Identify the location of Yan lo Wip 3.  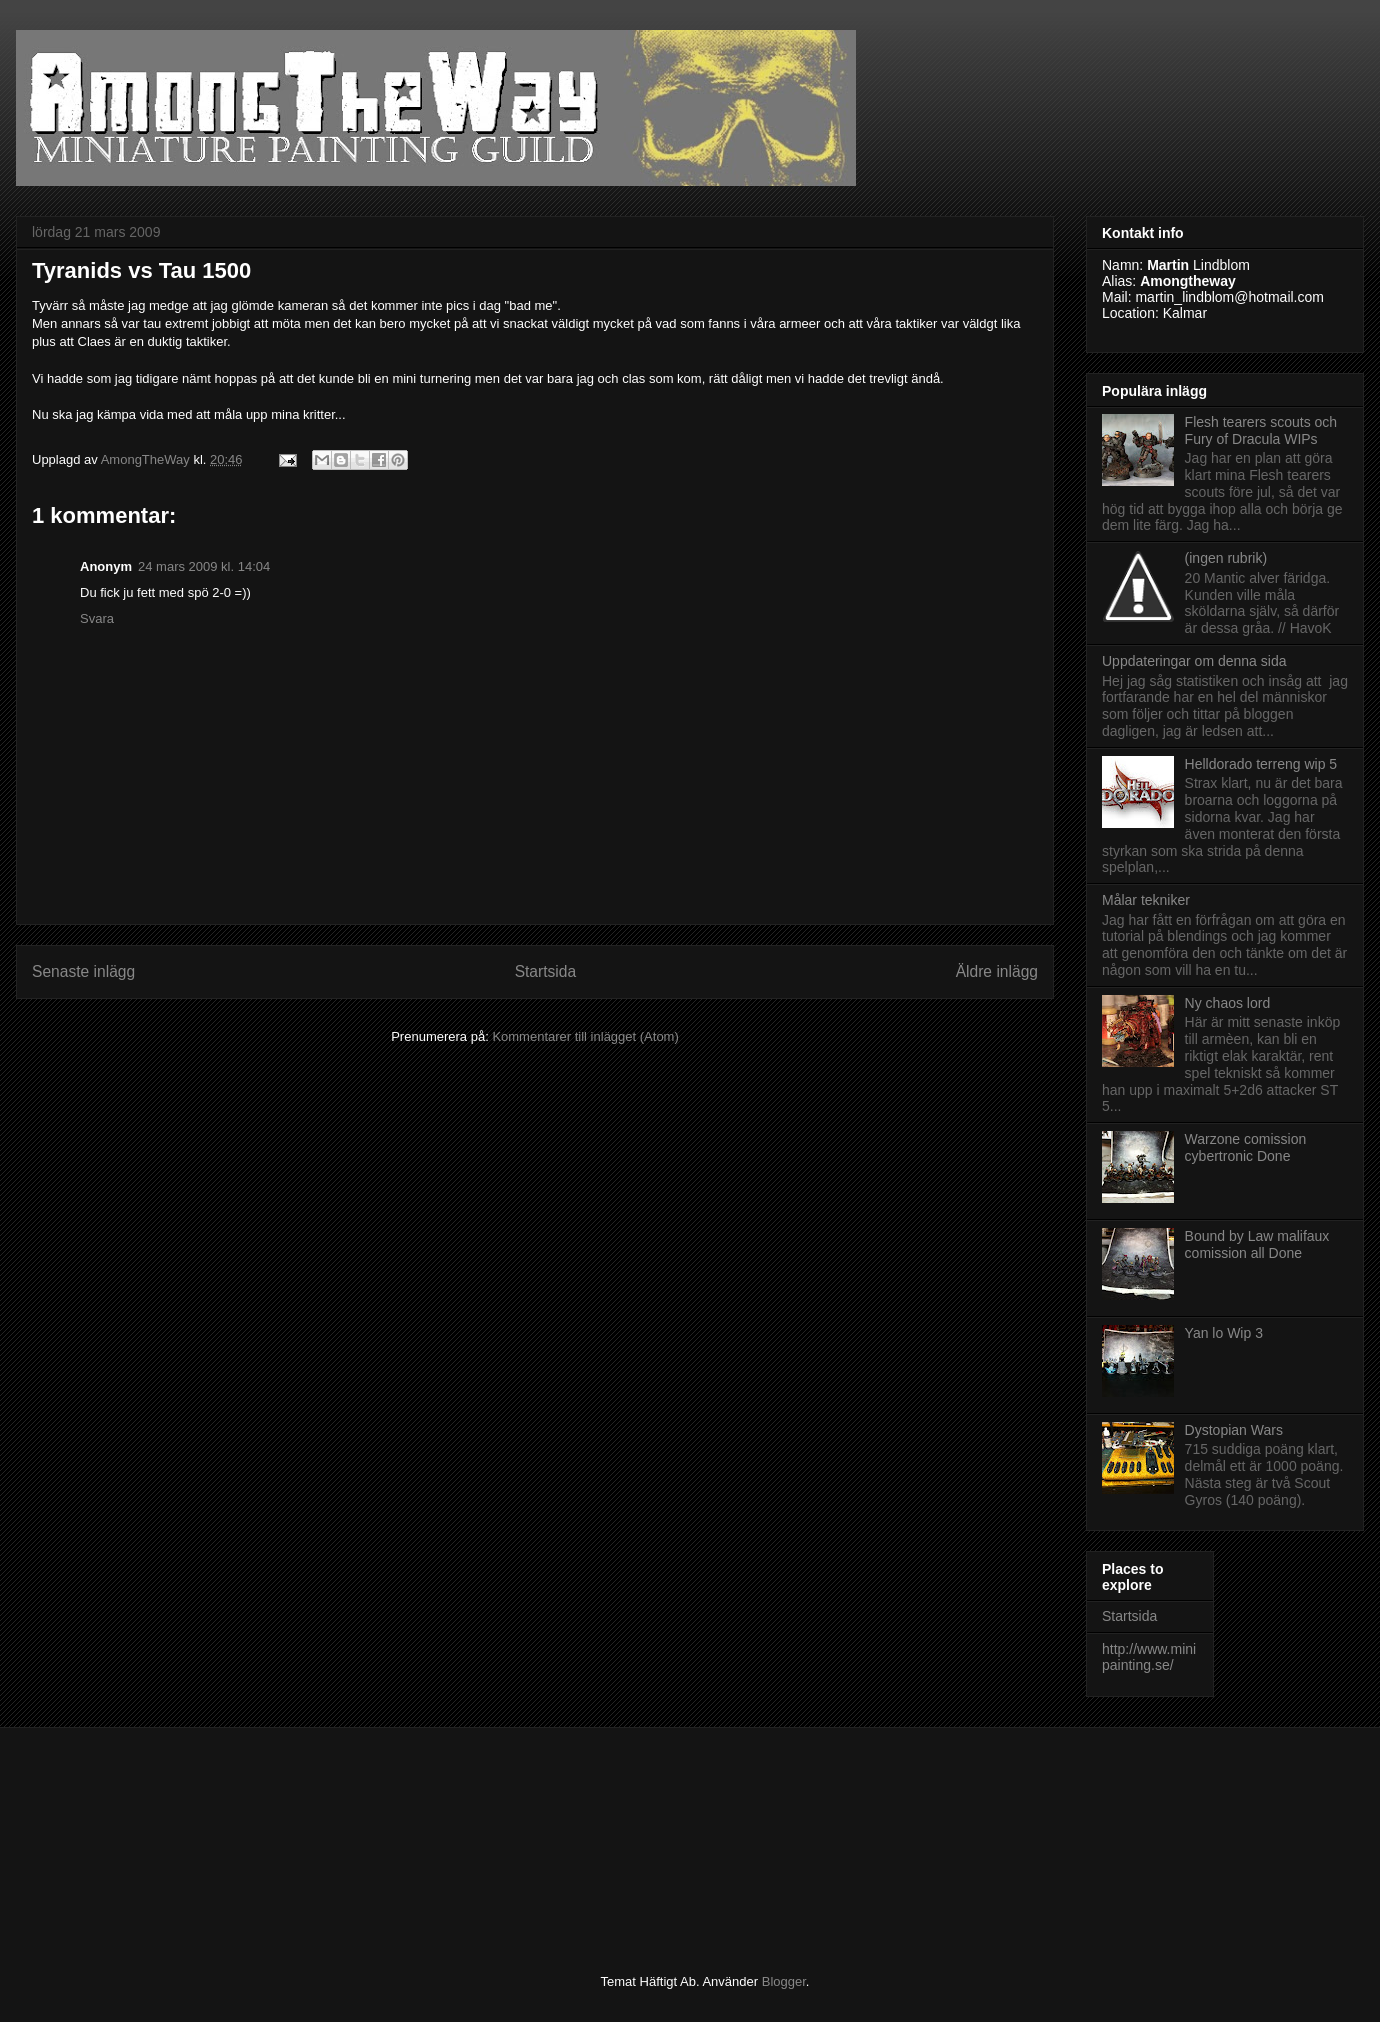
(1224, 1333).